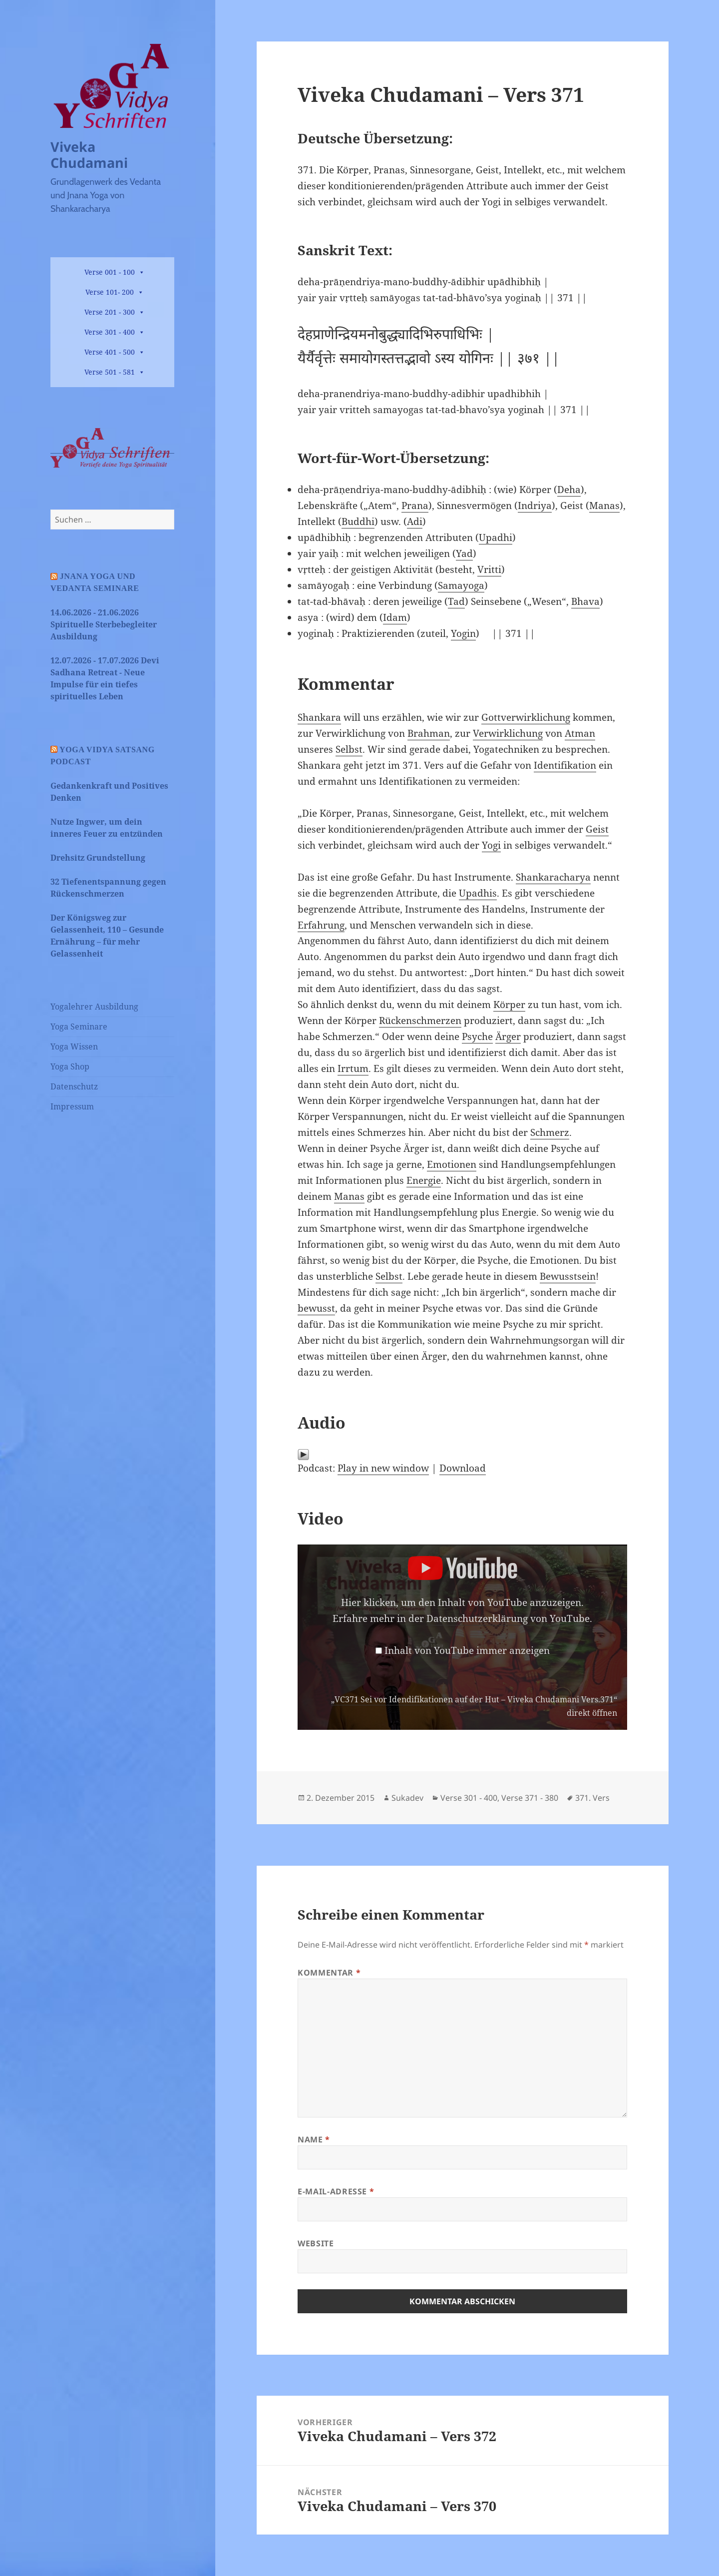 This screenshot has width=719, height=2576. Describe the element at coordinates (585, 601) in the screenshot. I see `Bhava` at that location.